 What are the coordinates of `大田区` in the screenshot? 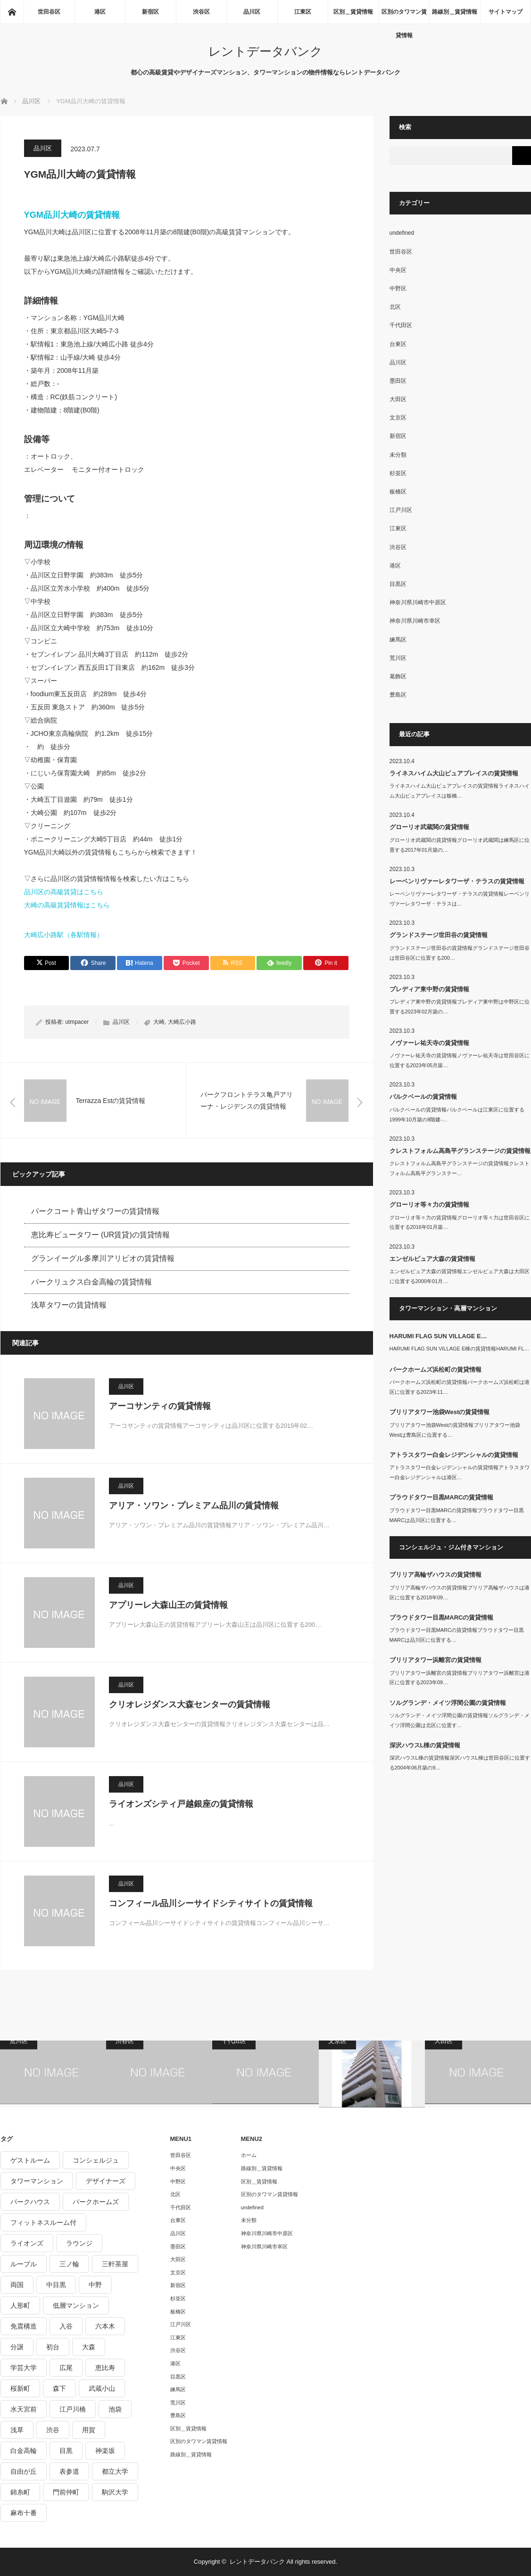 It's located at (398, 399).